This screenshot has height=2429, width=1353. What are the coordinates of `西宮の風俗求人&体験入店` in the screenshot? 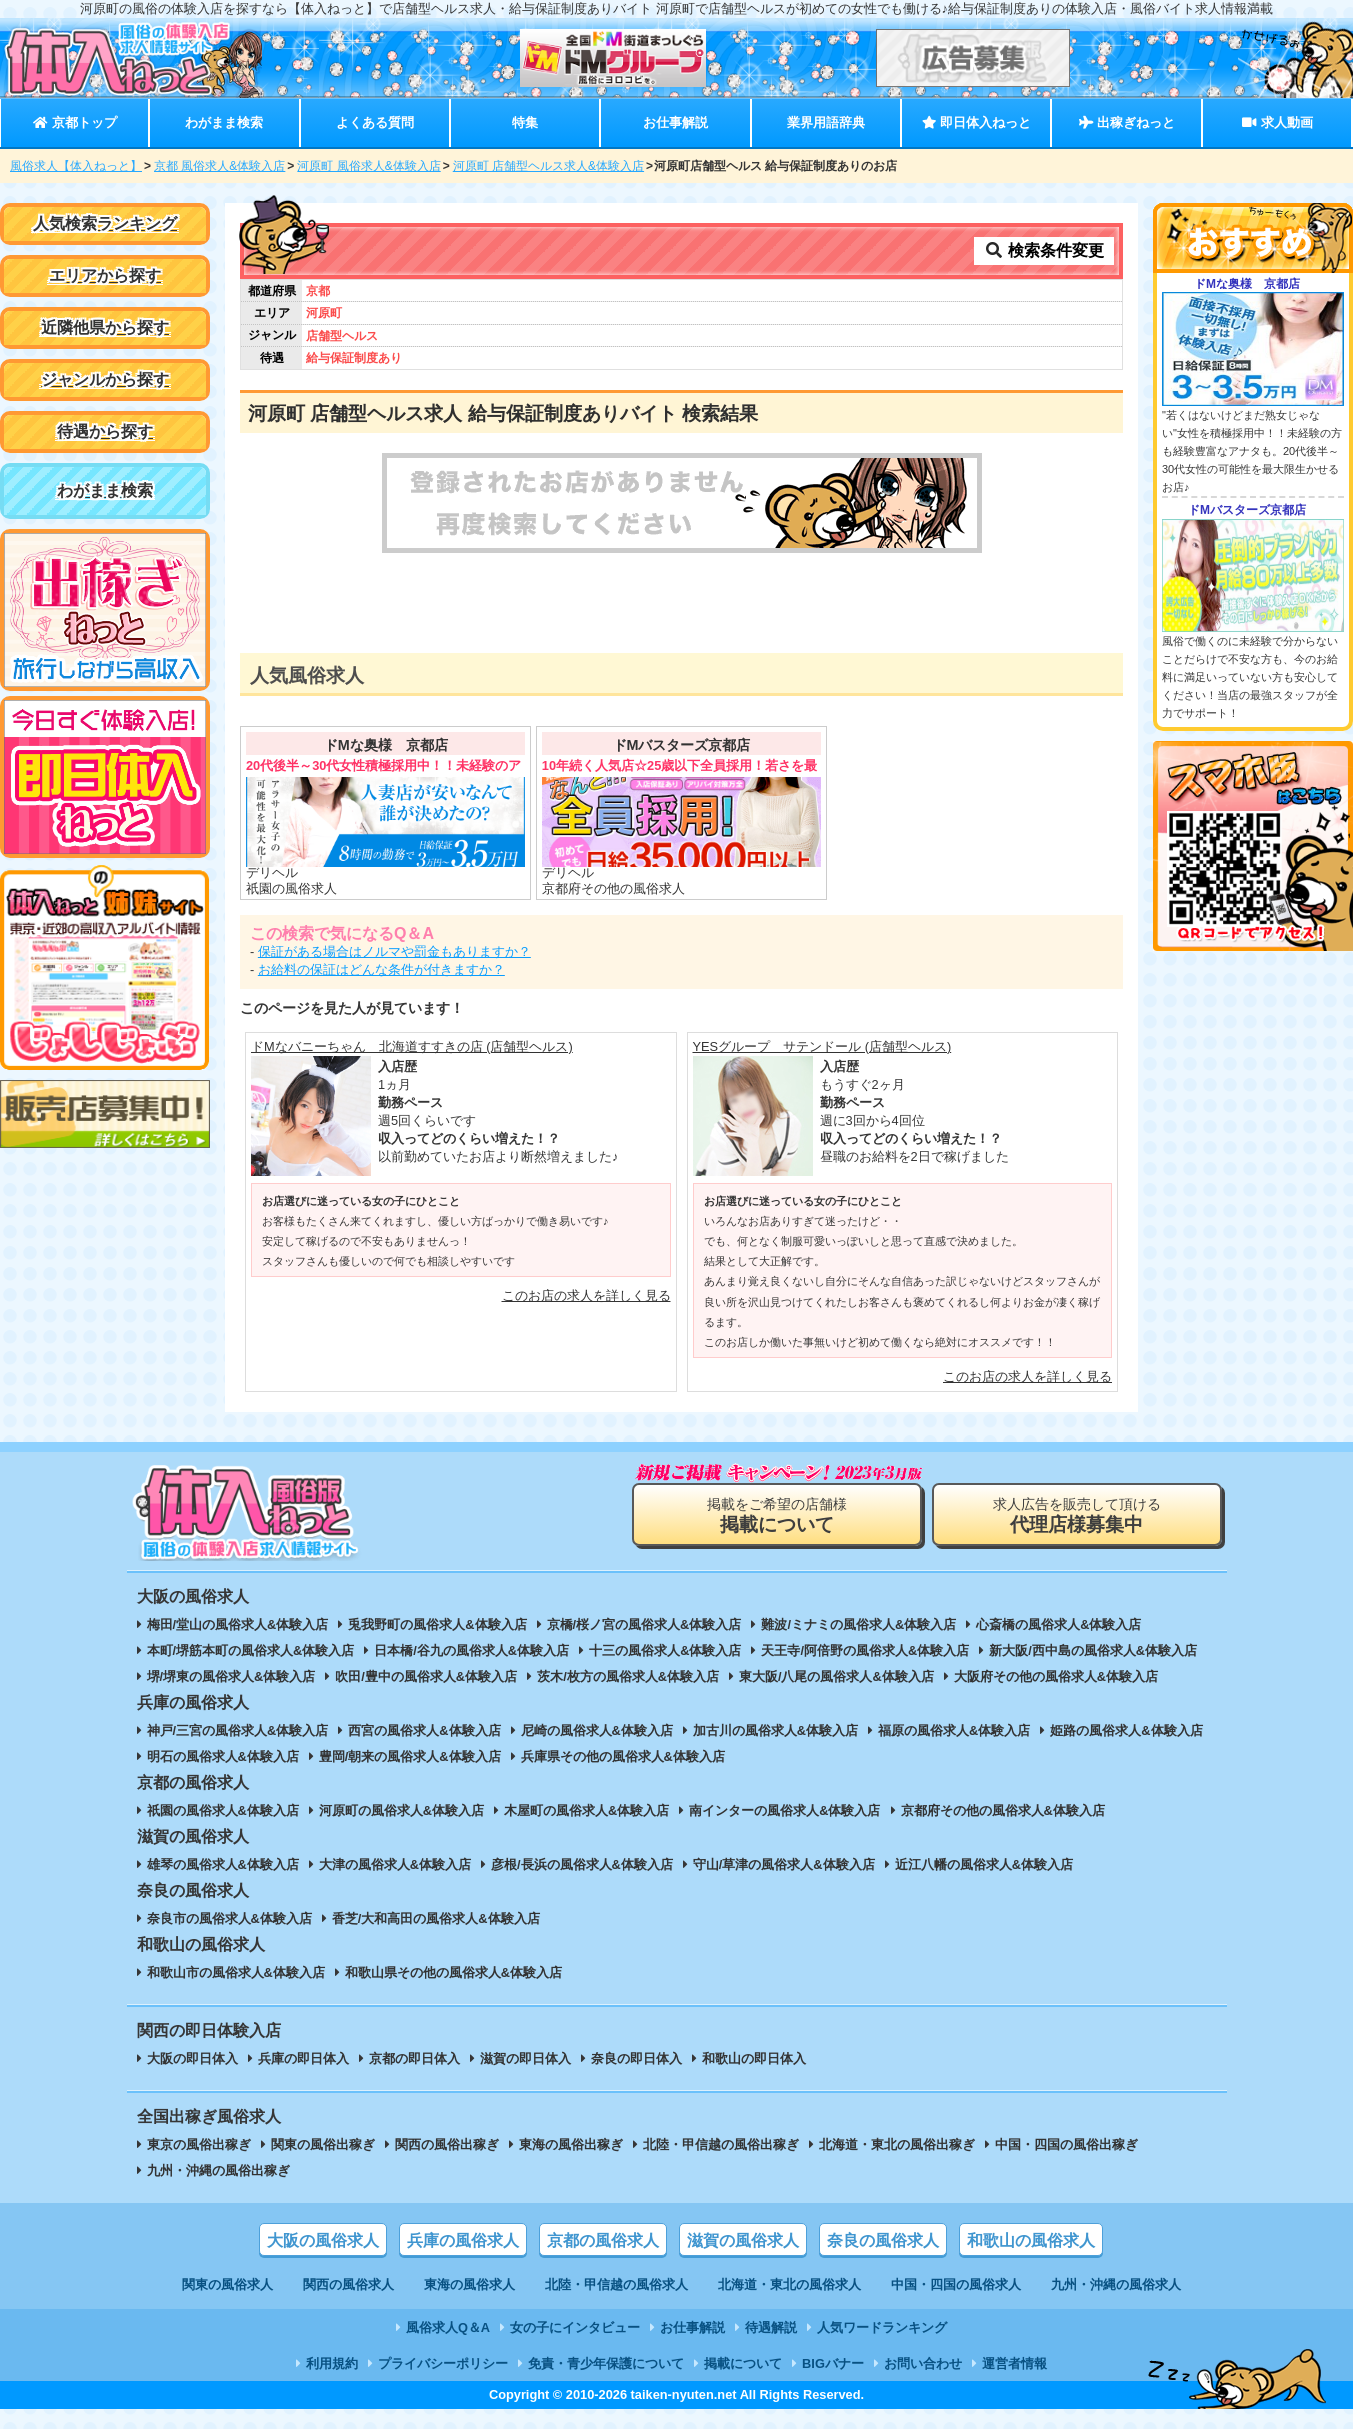 It's located at (424, 1730).